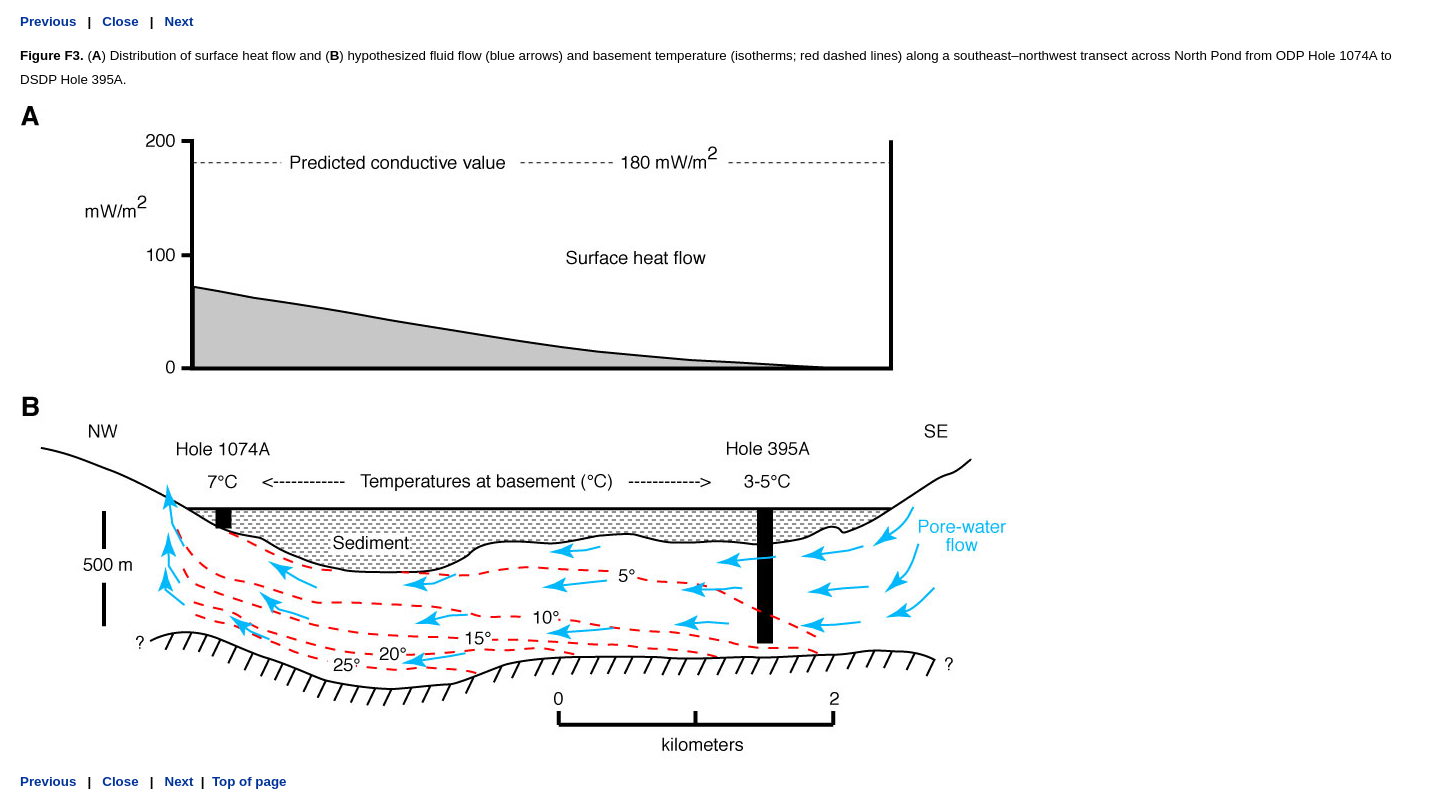 This screenshot has height=804, width=1440. What do you see at coordinates (249, 781) in the screenshot?
I see `Top of page` at bounding box center [249, 781].